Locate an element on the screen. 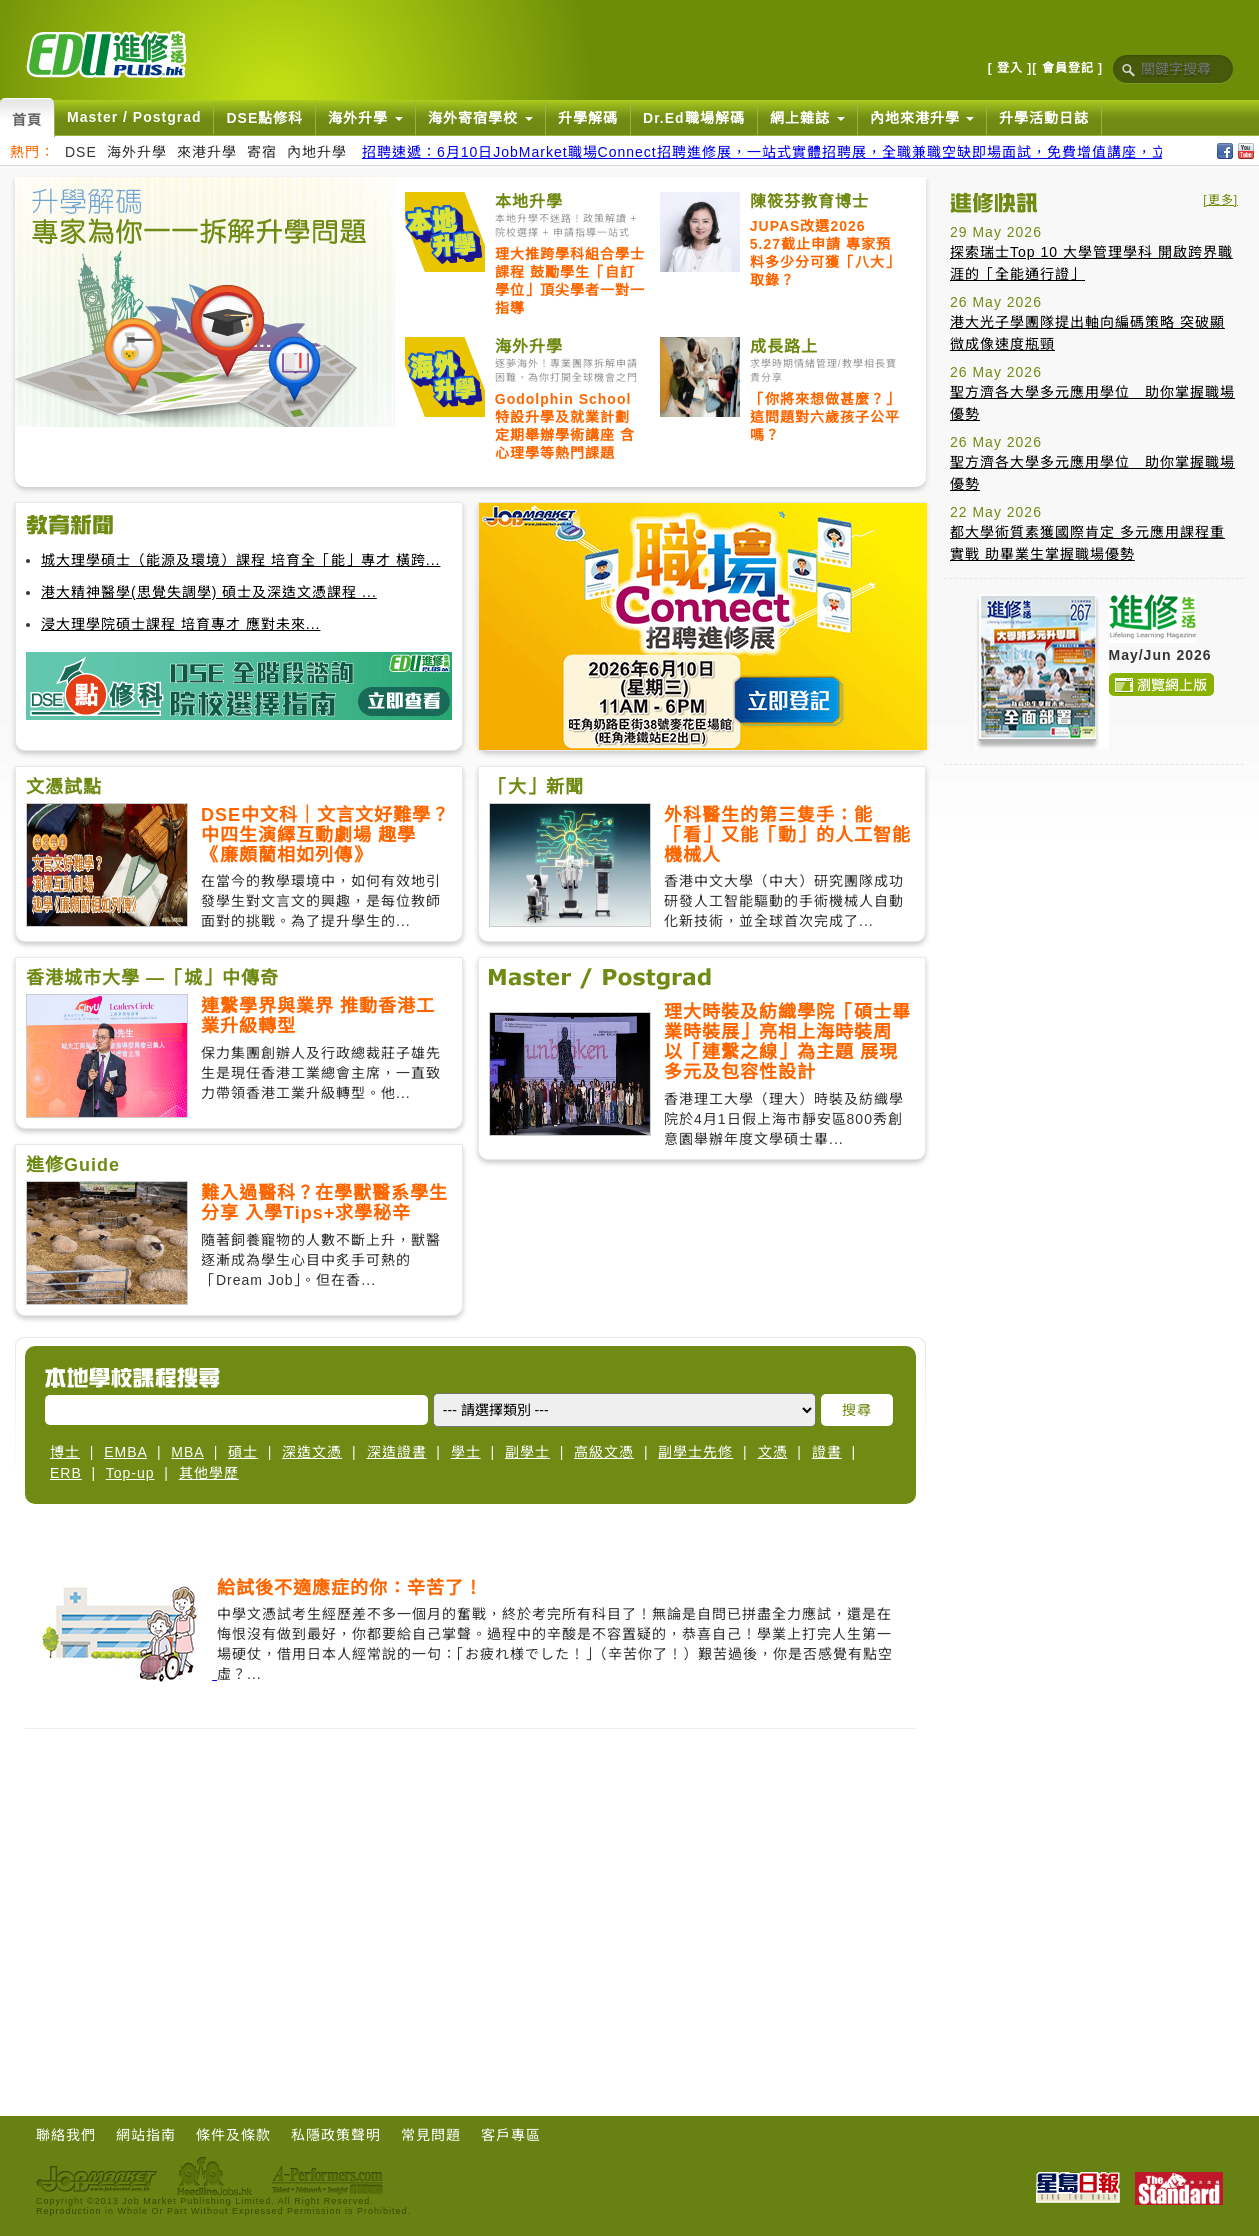  常見問題 is located at coordinates (431, 2135).